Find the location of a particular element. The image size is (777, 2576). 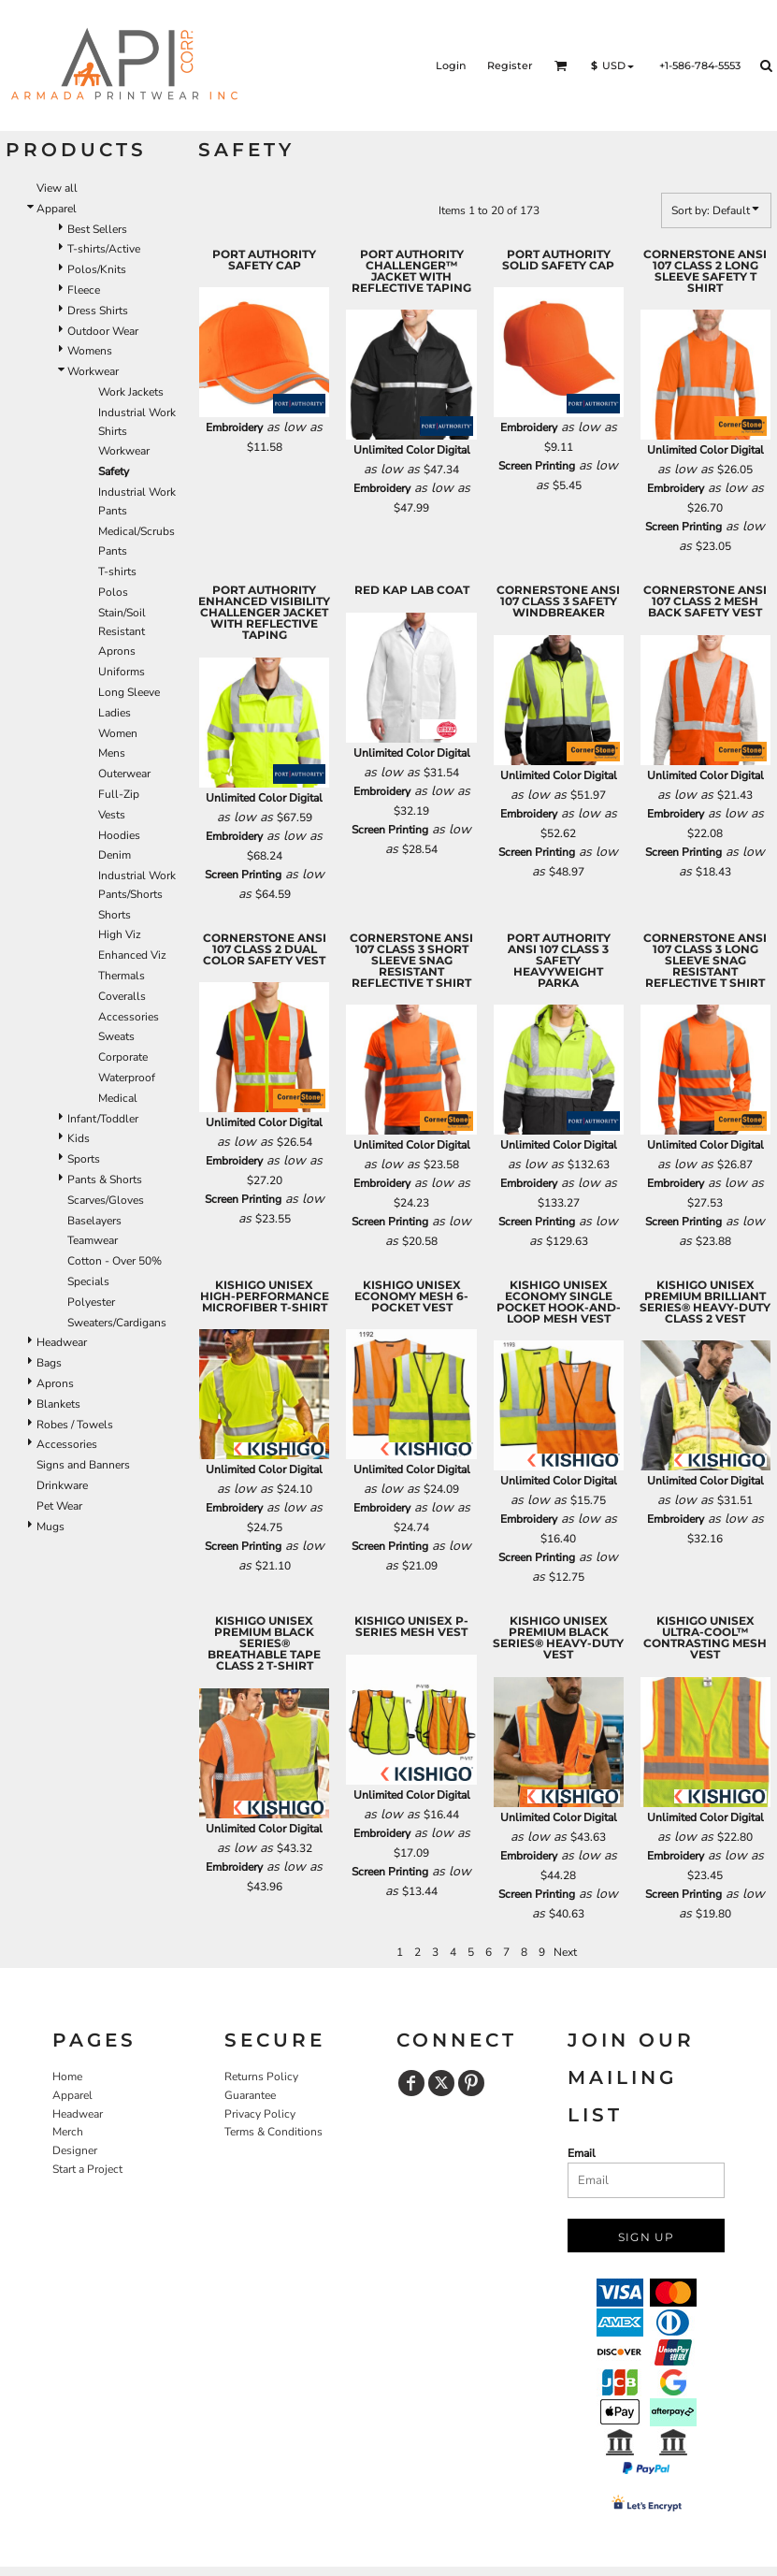

Robes / Towels is located at coordinates (74, 1424).